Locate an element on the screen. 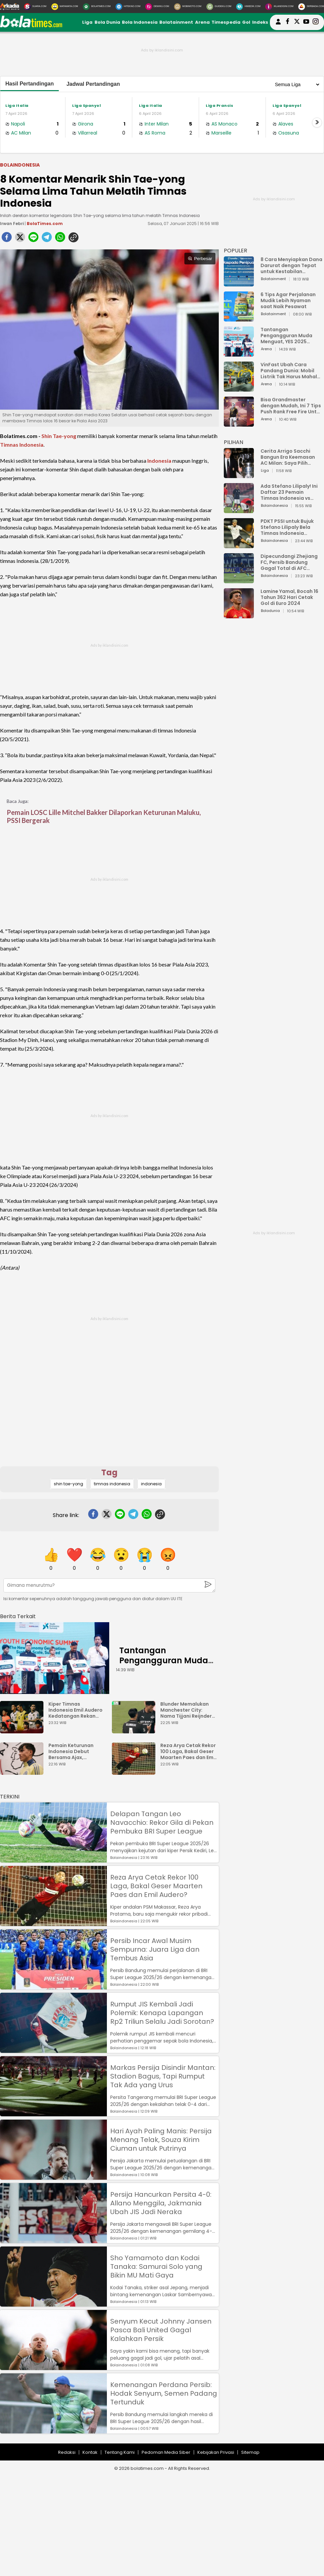 This screenshot has height=2576, width=324. Timespedia is located at coordinates (225, 22).